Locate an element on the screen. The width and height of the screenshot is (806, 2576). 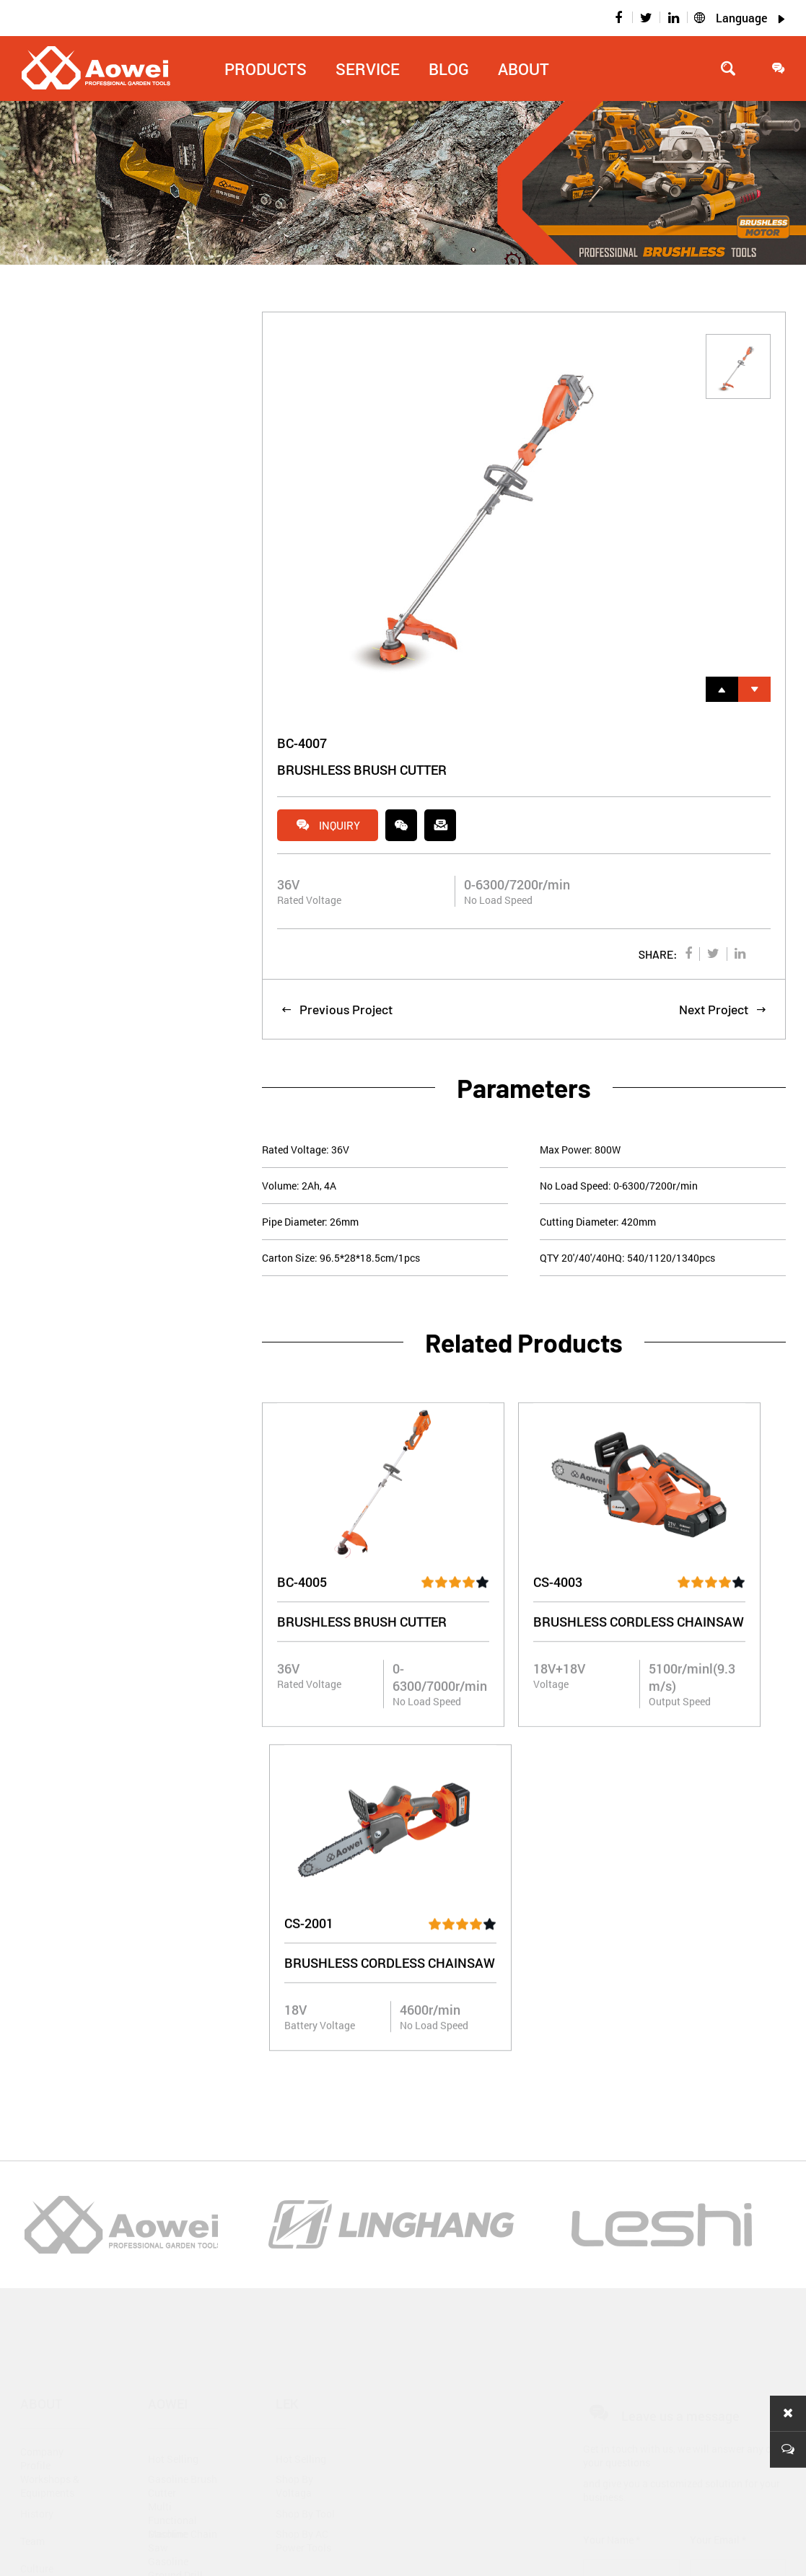
About is located at coordinates (523, 68).